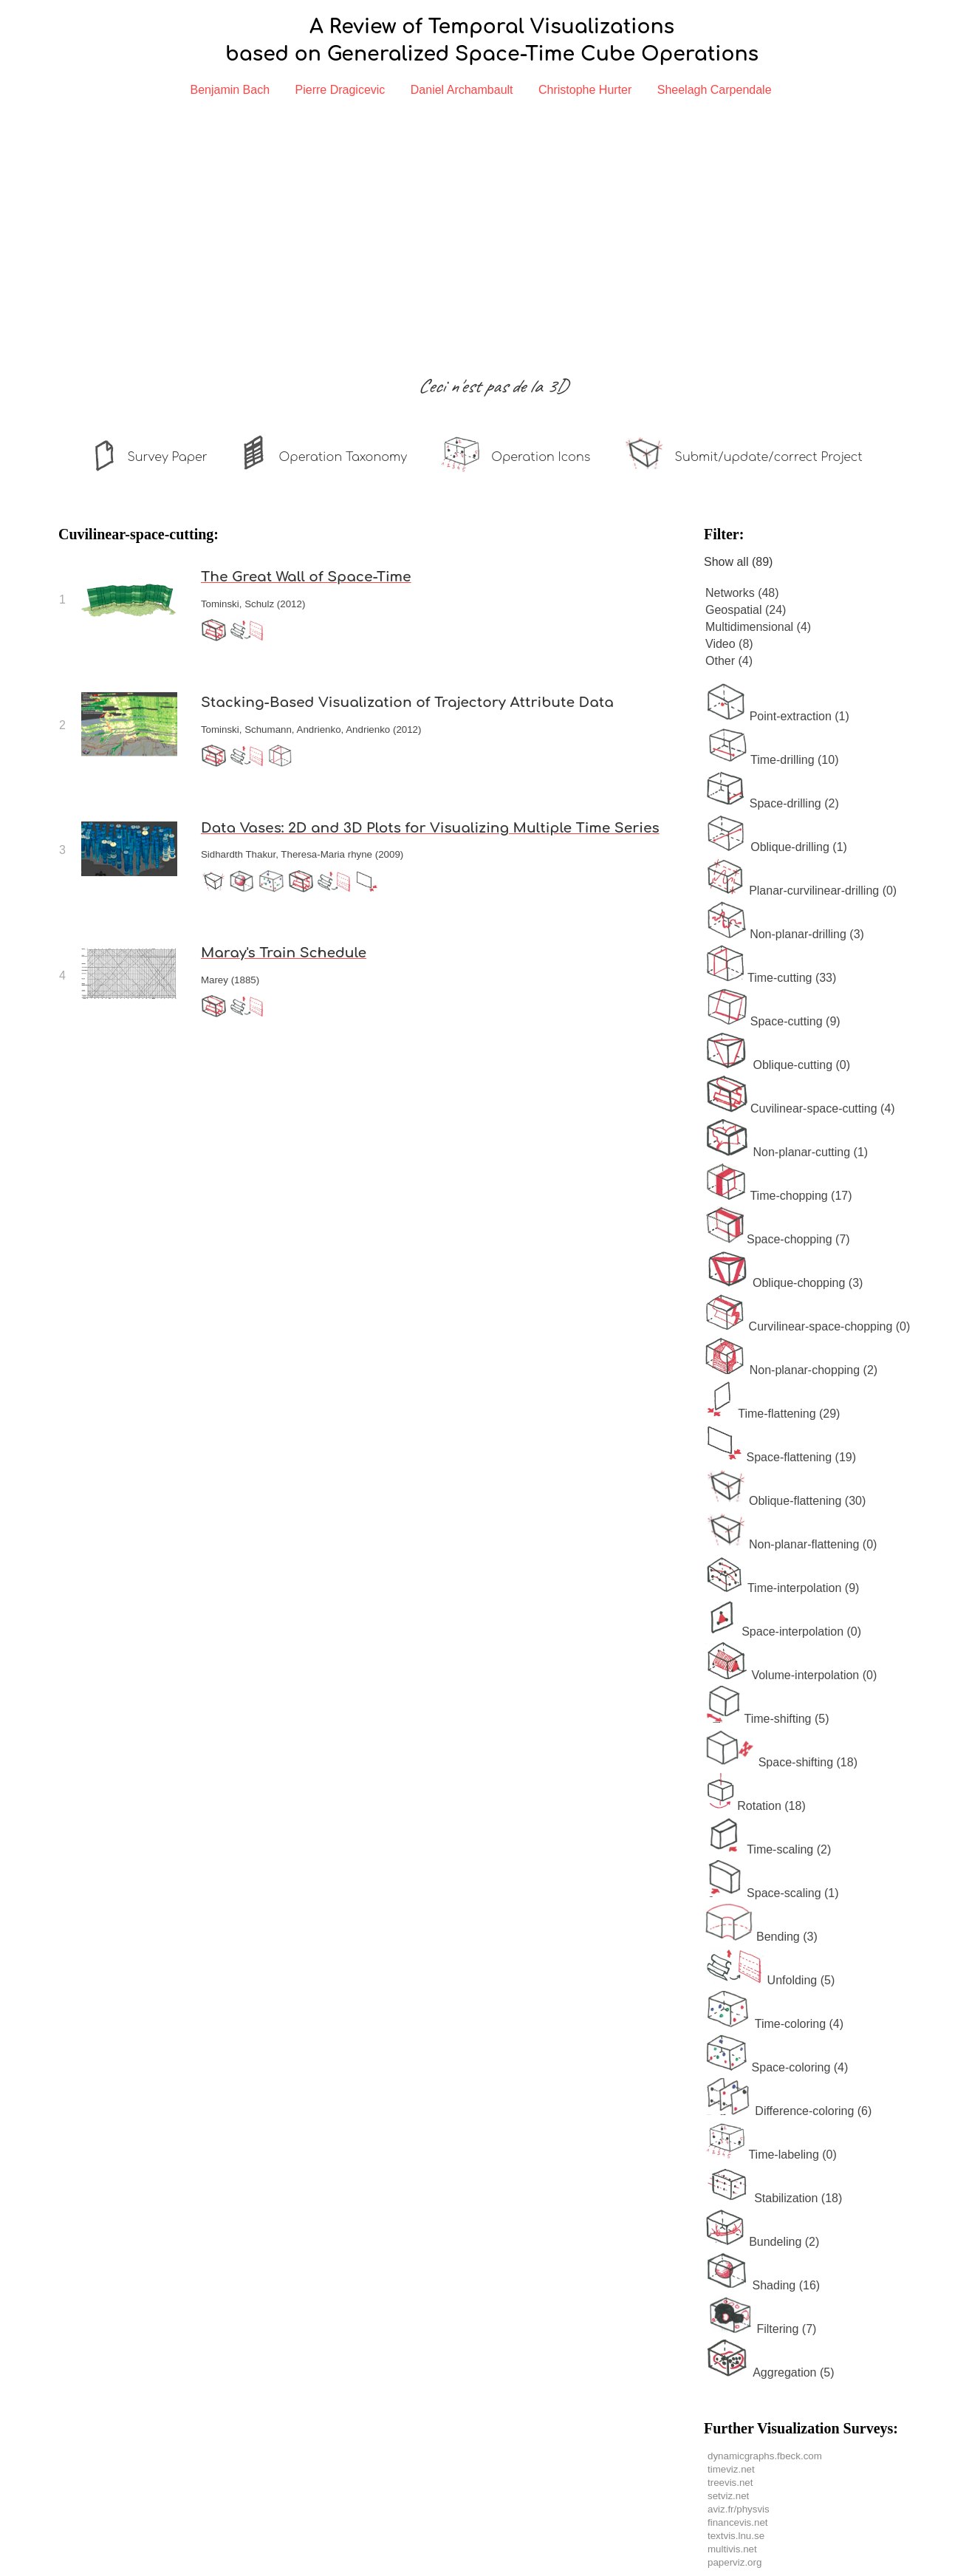 The image size is (969, 2576). I want to click on Operation Icons, so click(540, 457).